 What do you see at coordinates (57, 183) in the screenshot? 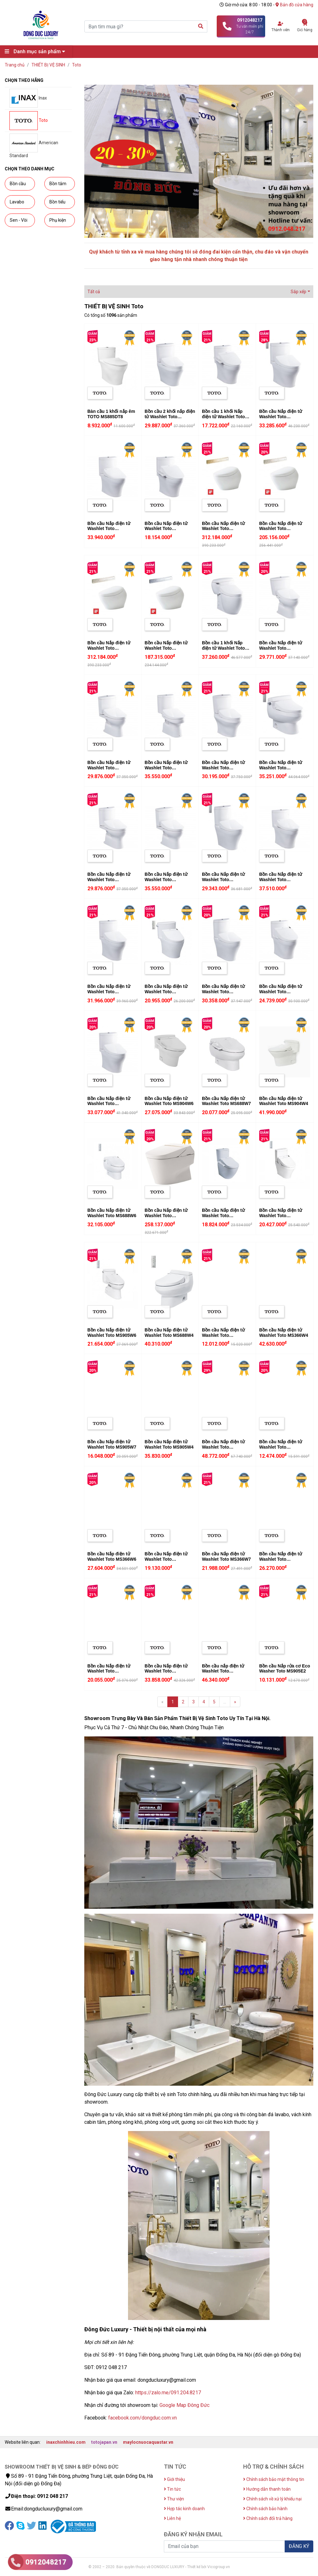
I see `Bồn tắm` at bounding box center [57, 183].